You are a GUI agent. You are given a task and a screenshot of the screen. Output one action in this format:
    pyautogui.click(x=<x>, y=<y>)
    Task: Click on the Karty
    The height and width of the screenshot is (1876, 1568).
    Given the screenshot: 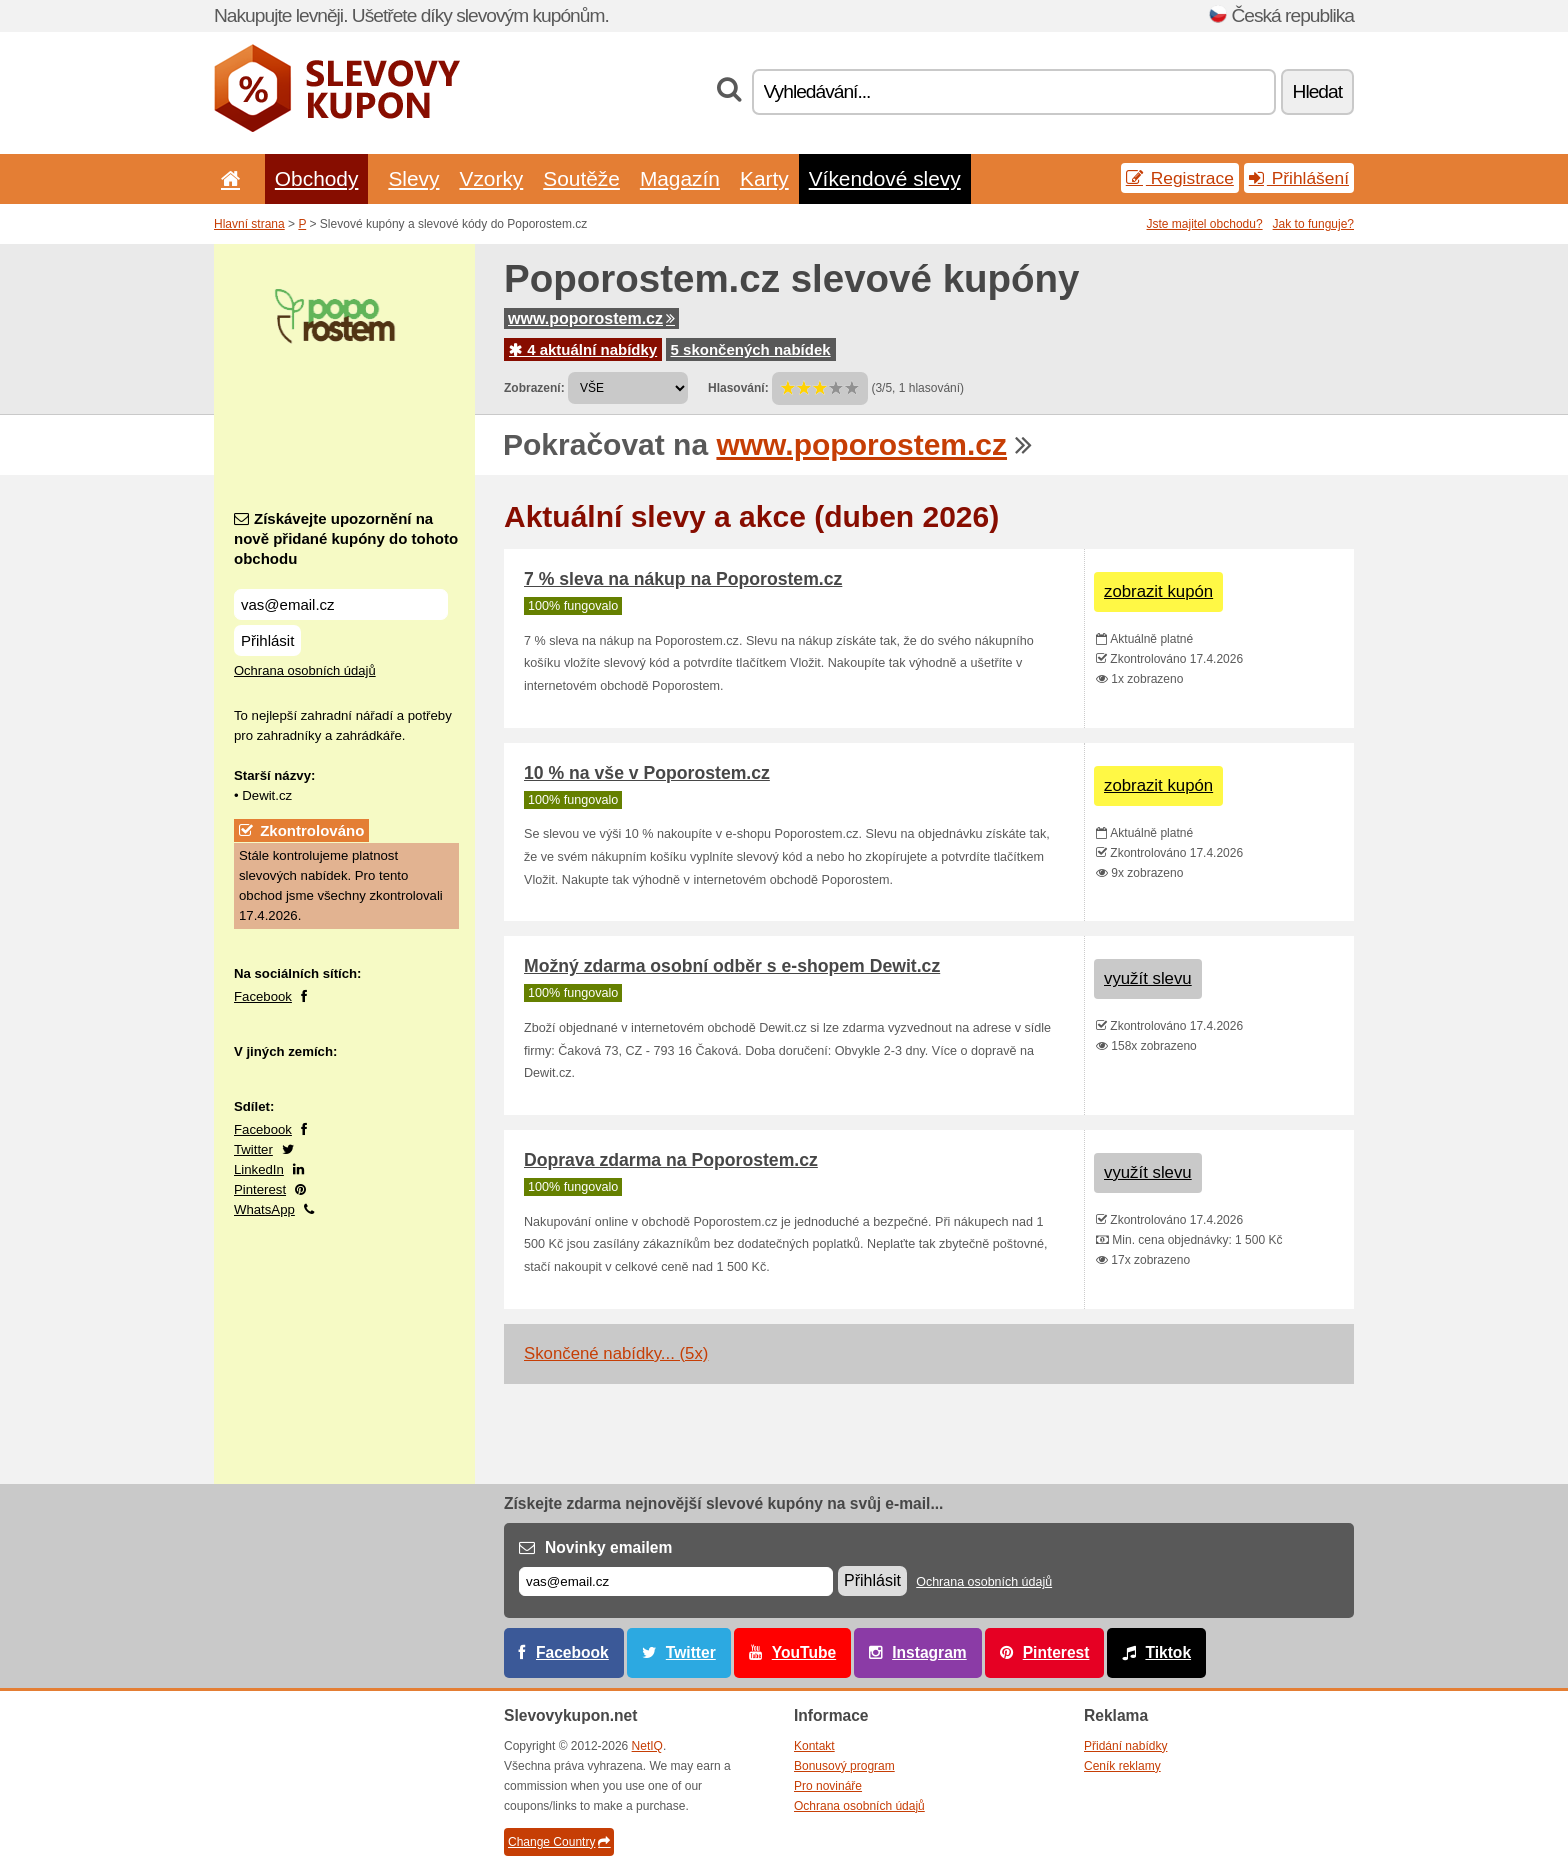 What is the action you would take?
    pyautogui.click(x=764, y=178)
    